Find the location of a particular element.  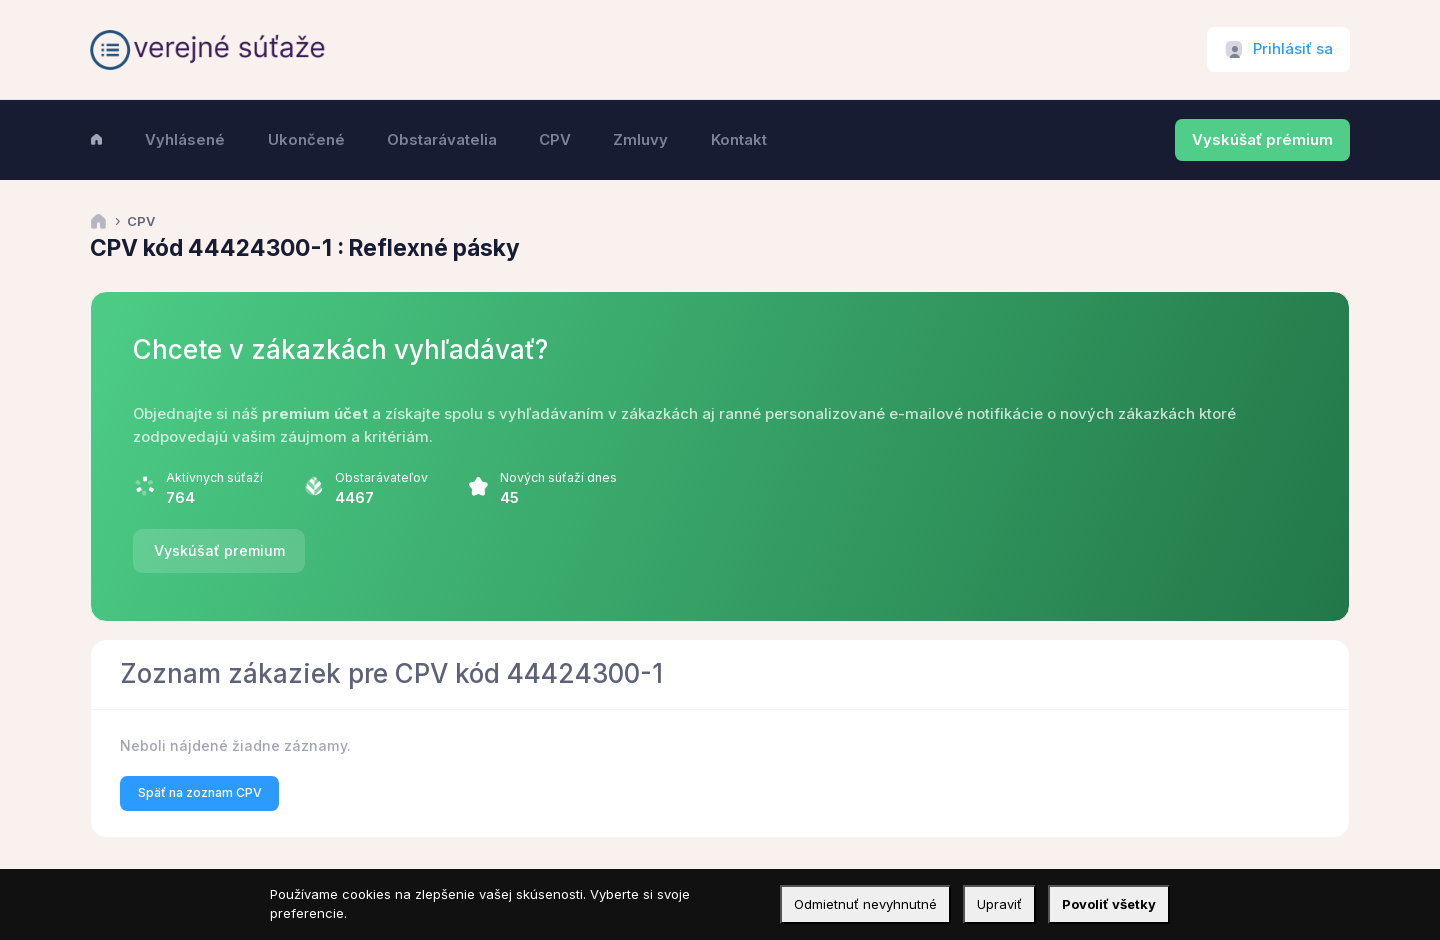

Odmietnuť nevyhnutné is located at coordinates (865, 904).